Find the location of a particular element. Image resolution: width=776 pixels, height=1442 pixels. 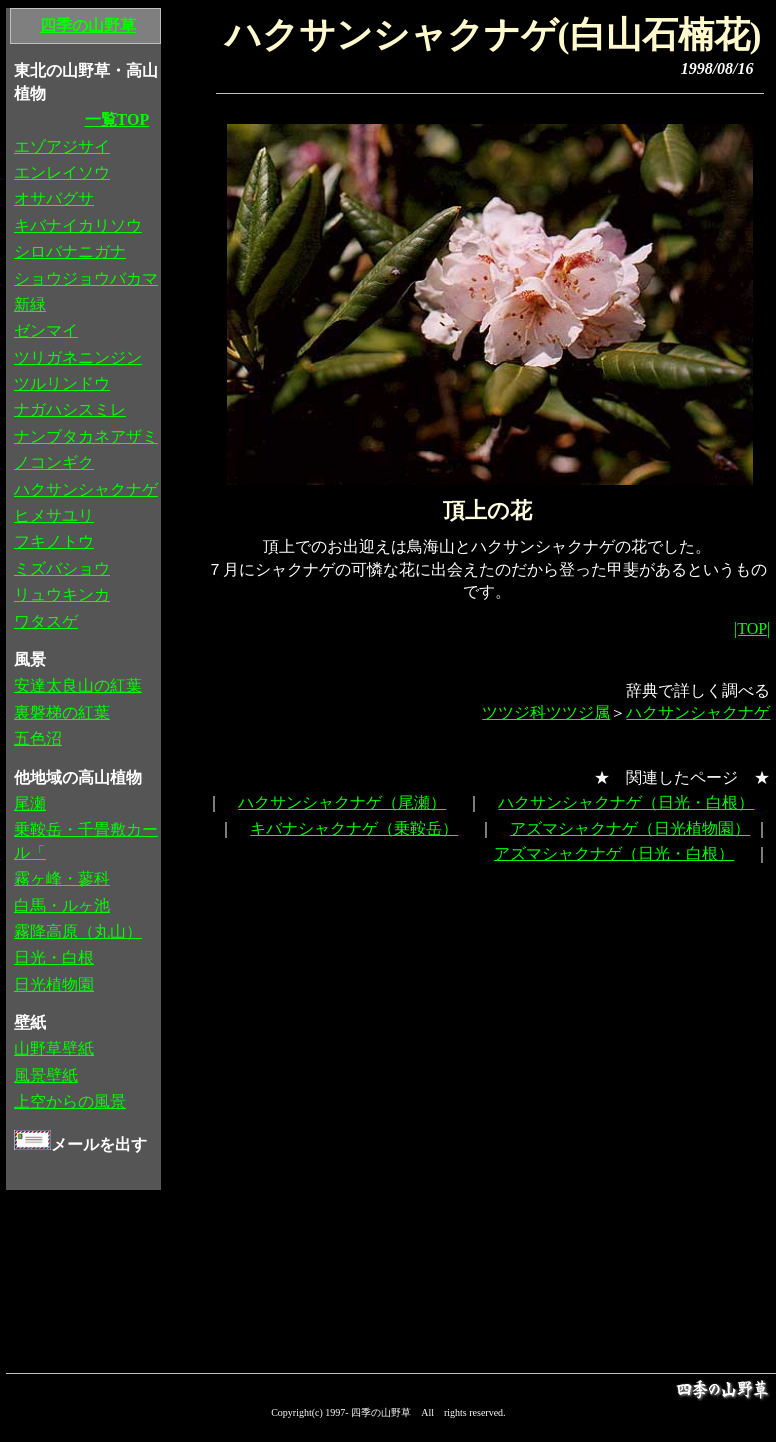

上空からの風景 is located at coordinates (70, 1101).